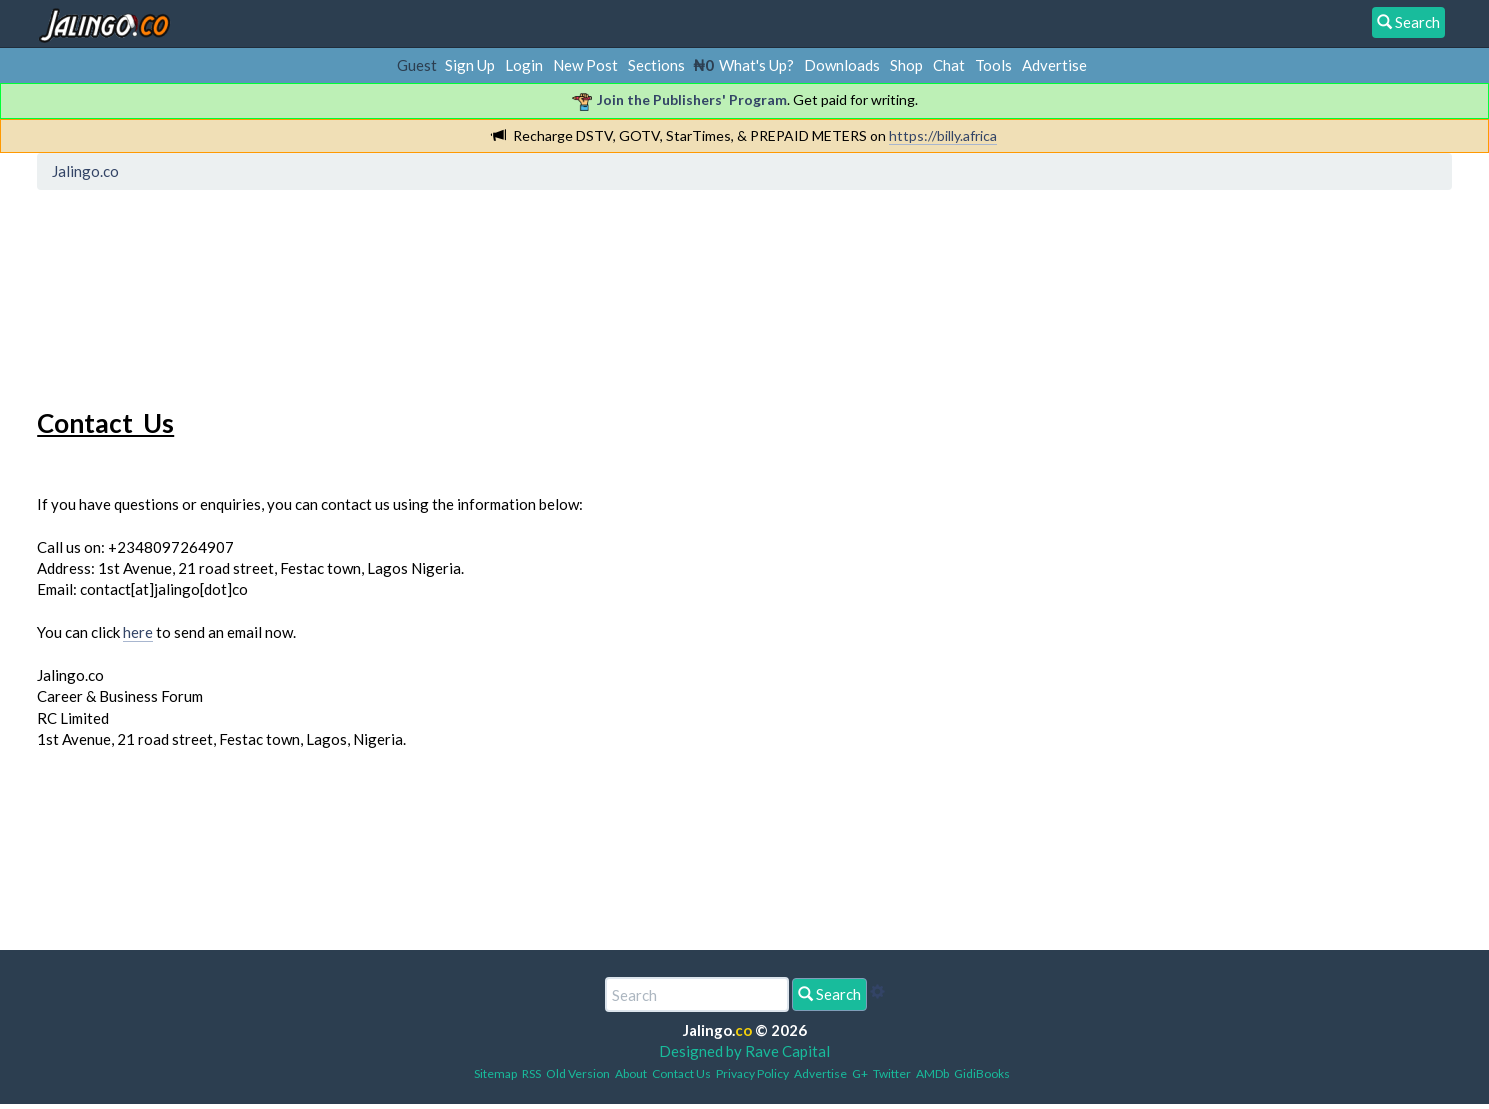 The width and height of the screenshot is (1489, 1109). I want to click on Sections, so click(656, 65).